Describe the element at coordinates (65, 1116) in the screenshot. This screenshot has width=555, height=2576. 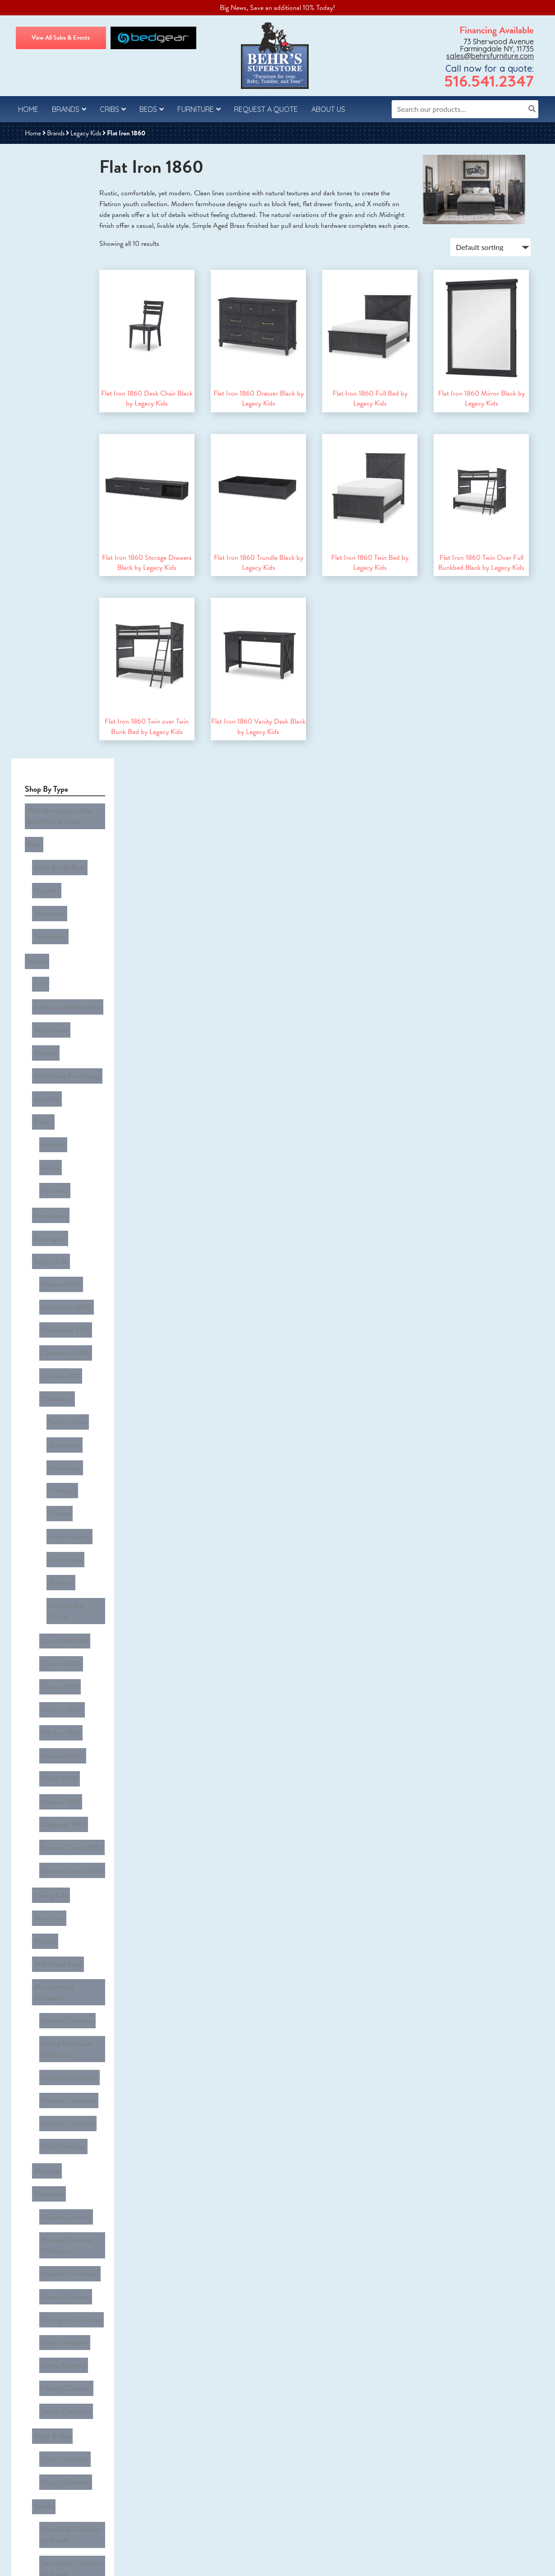
I see `Monroe Collection` at that location.